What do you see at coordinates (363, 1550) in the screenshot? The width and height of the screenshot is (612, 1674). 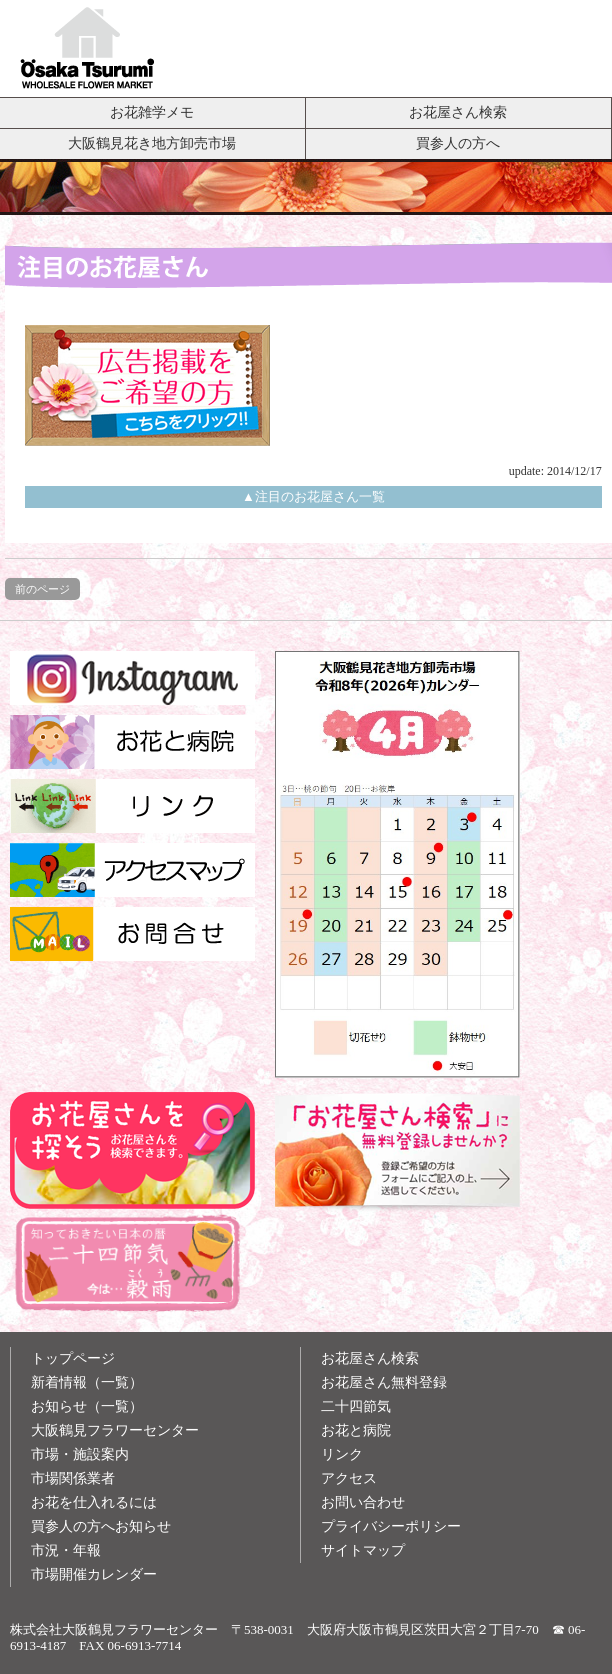 I see `サイトマップ` at bounding box center [363, 1550].